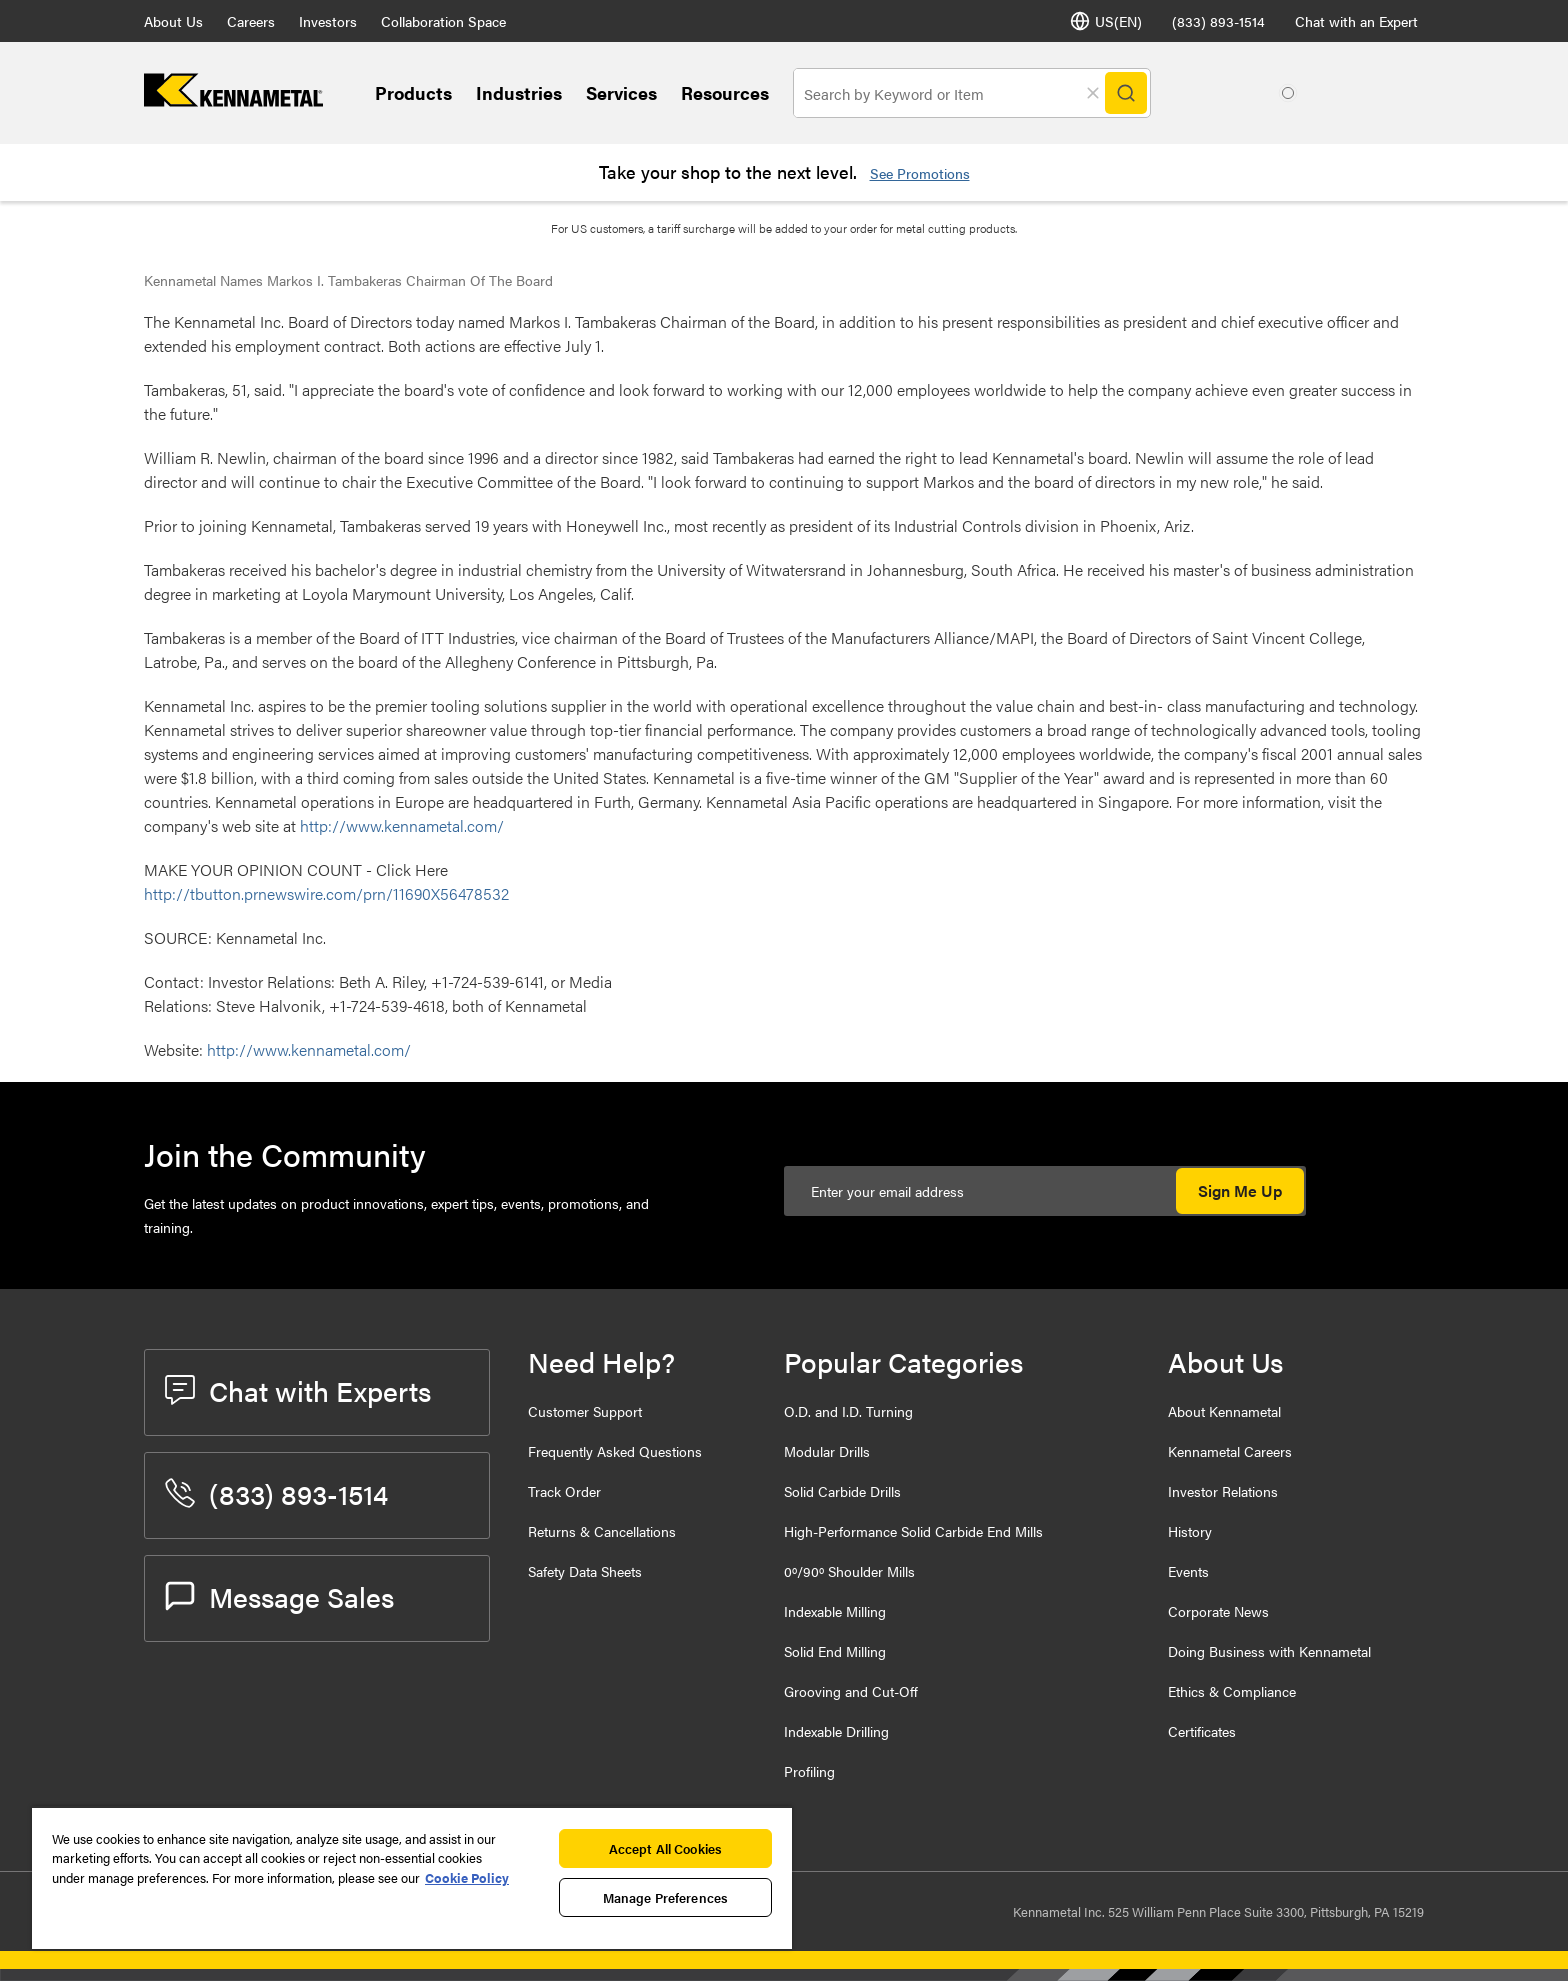 The height and width of the screenshot is (1981, 1568). Describe the element at coordinates (443, 21) in the screenshot. I see `Collaboration Space` at that location.